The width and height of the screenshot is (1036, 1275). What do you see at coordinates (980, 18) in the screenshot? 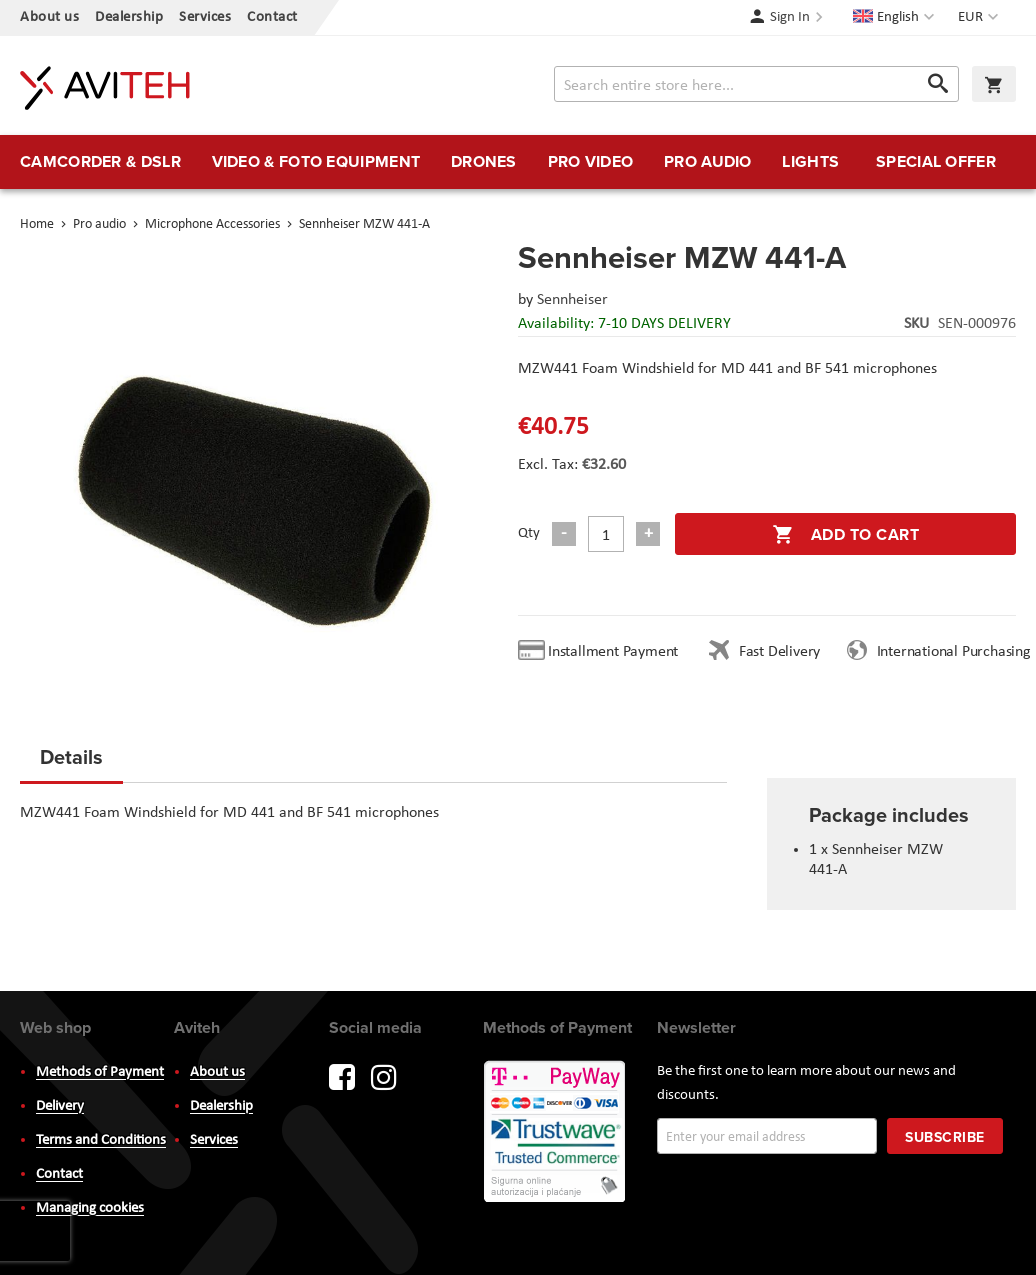
I see `[button]` at bounding box center [980, 18].